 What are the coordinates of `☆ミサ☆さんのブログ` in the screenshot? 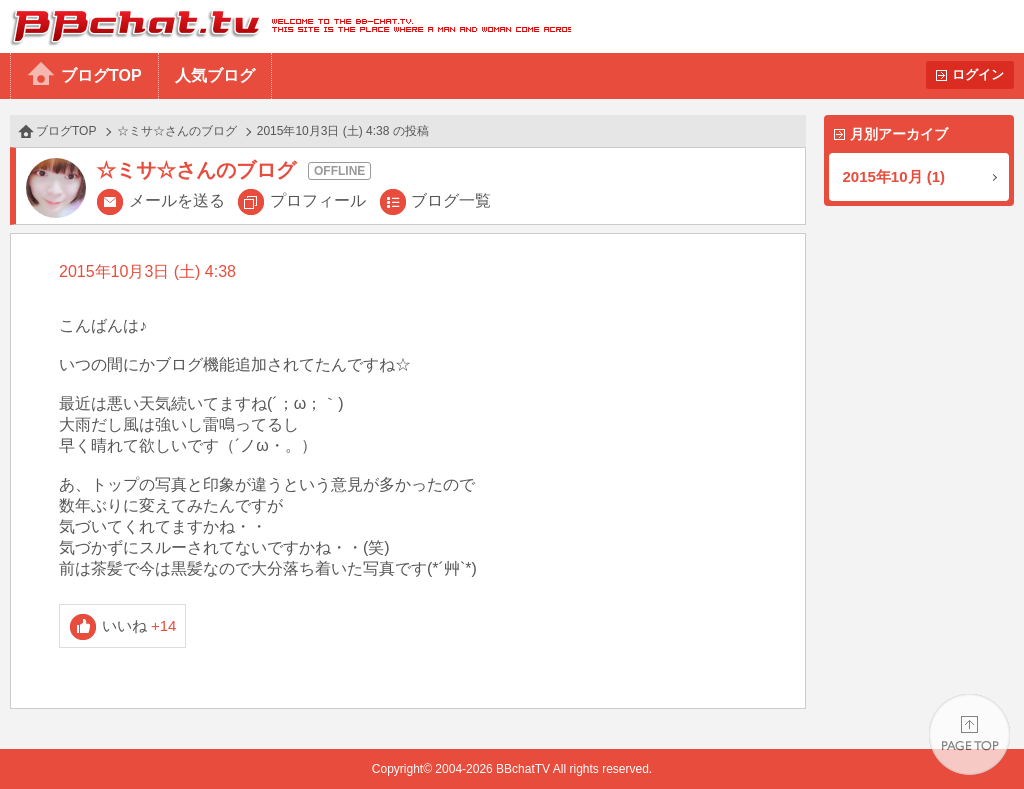 It's located at (177, 131).